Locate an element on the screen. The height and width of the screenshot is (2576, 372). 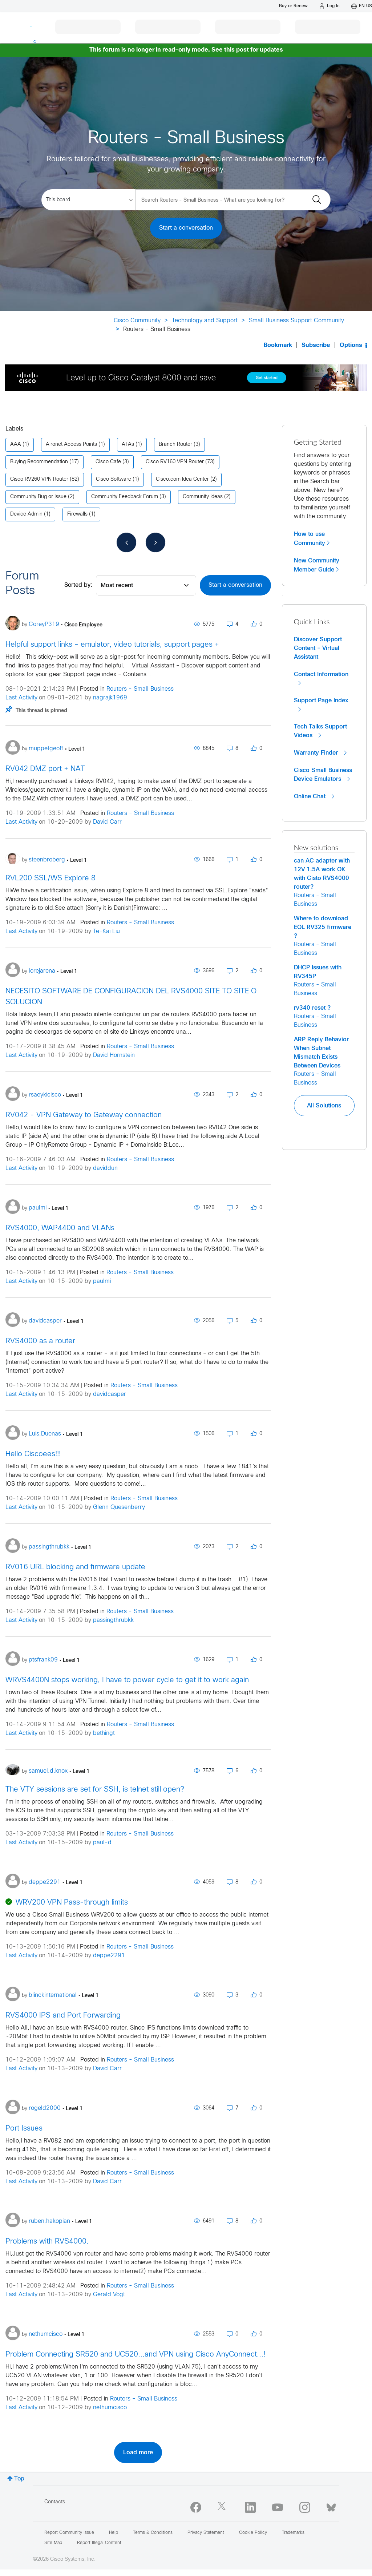
paulmi is located at coordinates (102, 1281).